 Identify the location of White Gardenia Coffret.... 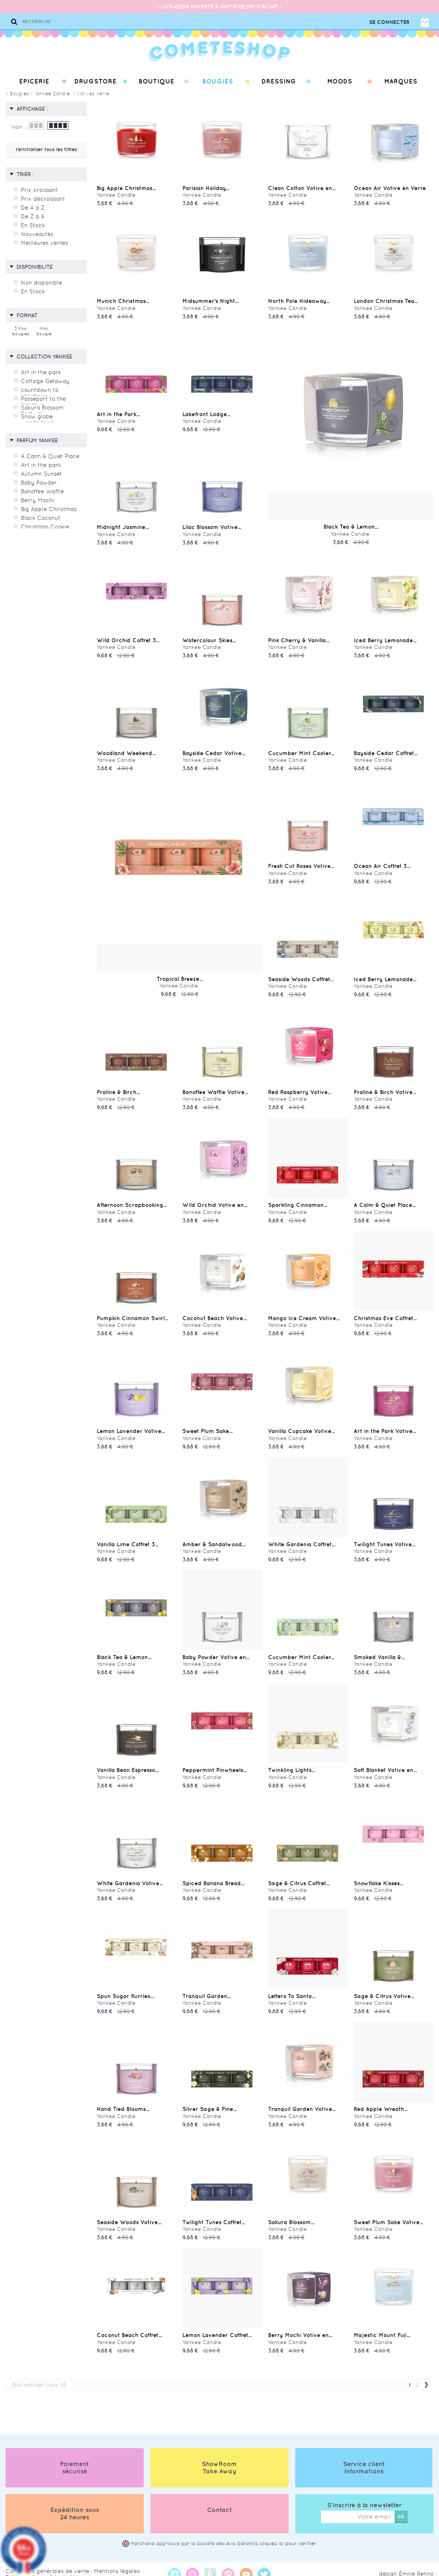
(300, 1538).